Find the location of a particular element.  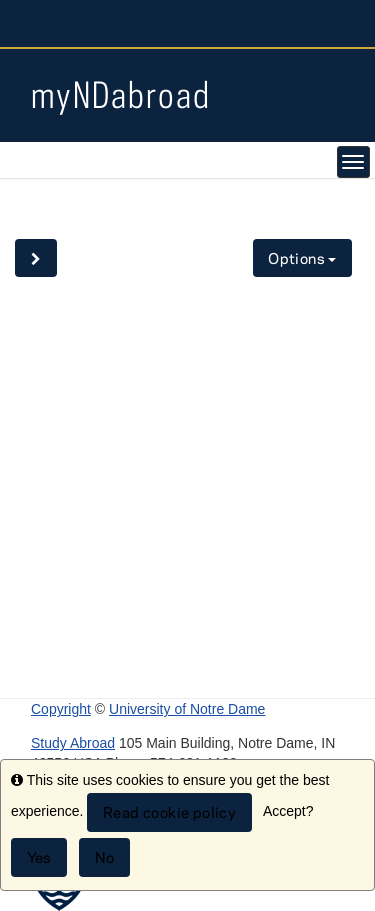

Read cookie policy is located at coordinates (169, 812).